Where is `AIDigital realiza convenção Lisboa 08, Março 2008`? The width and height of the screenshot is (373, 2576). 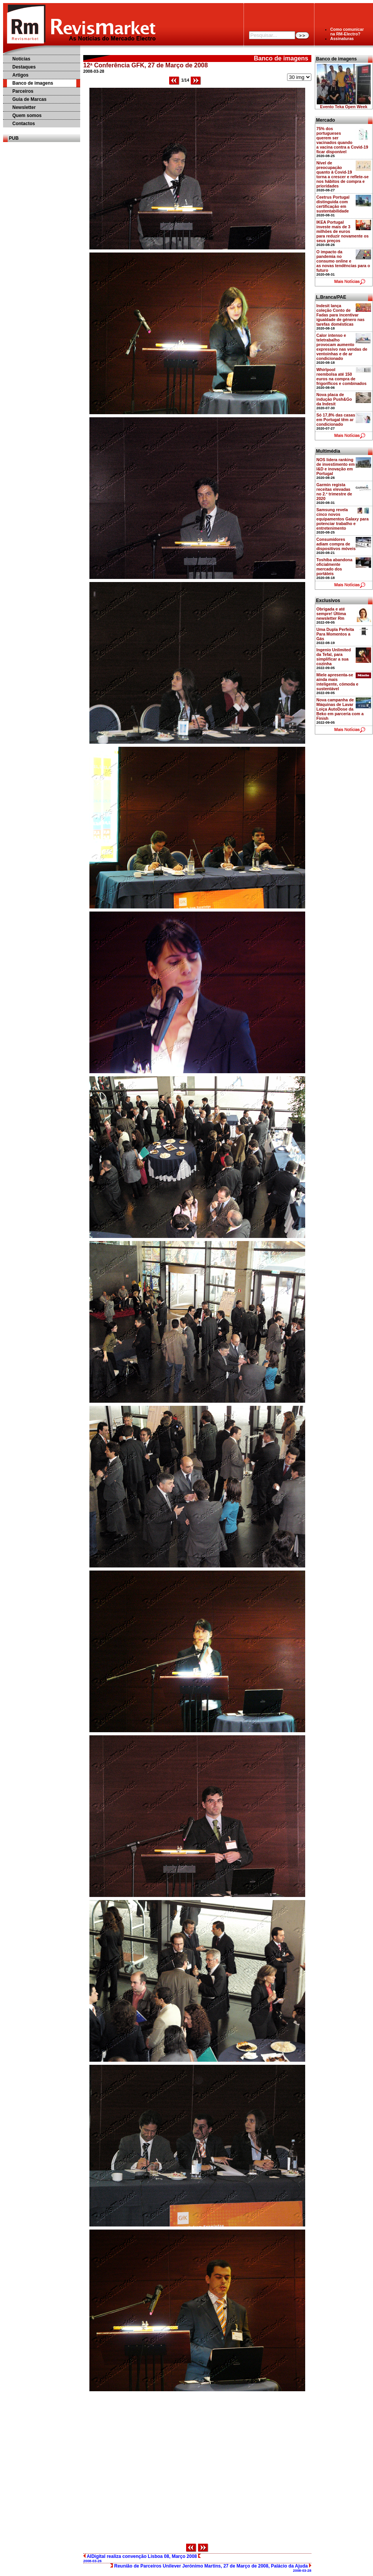 AIDigital realiza convenção Lisboa 08, Março 2008 is located at coordinates (142, 2558).